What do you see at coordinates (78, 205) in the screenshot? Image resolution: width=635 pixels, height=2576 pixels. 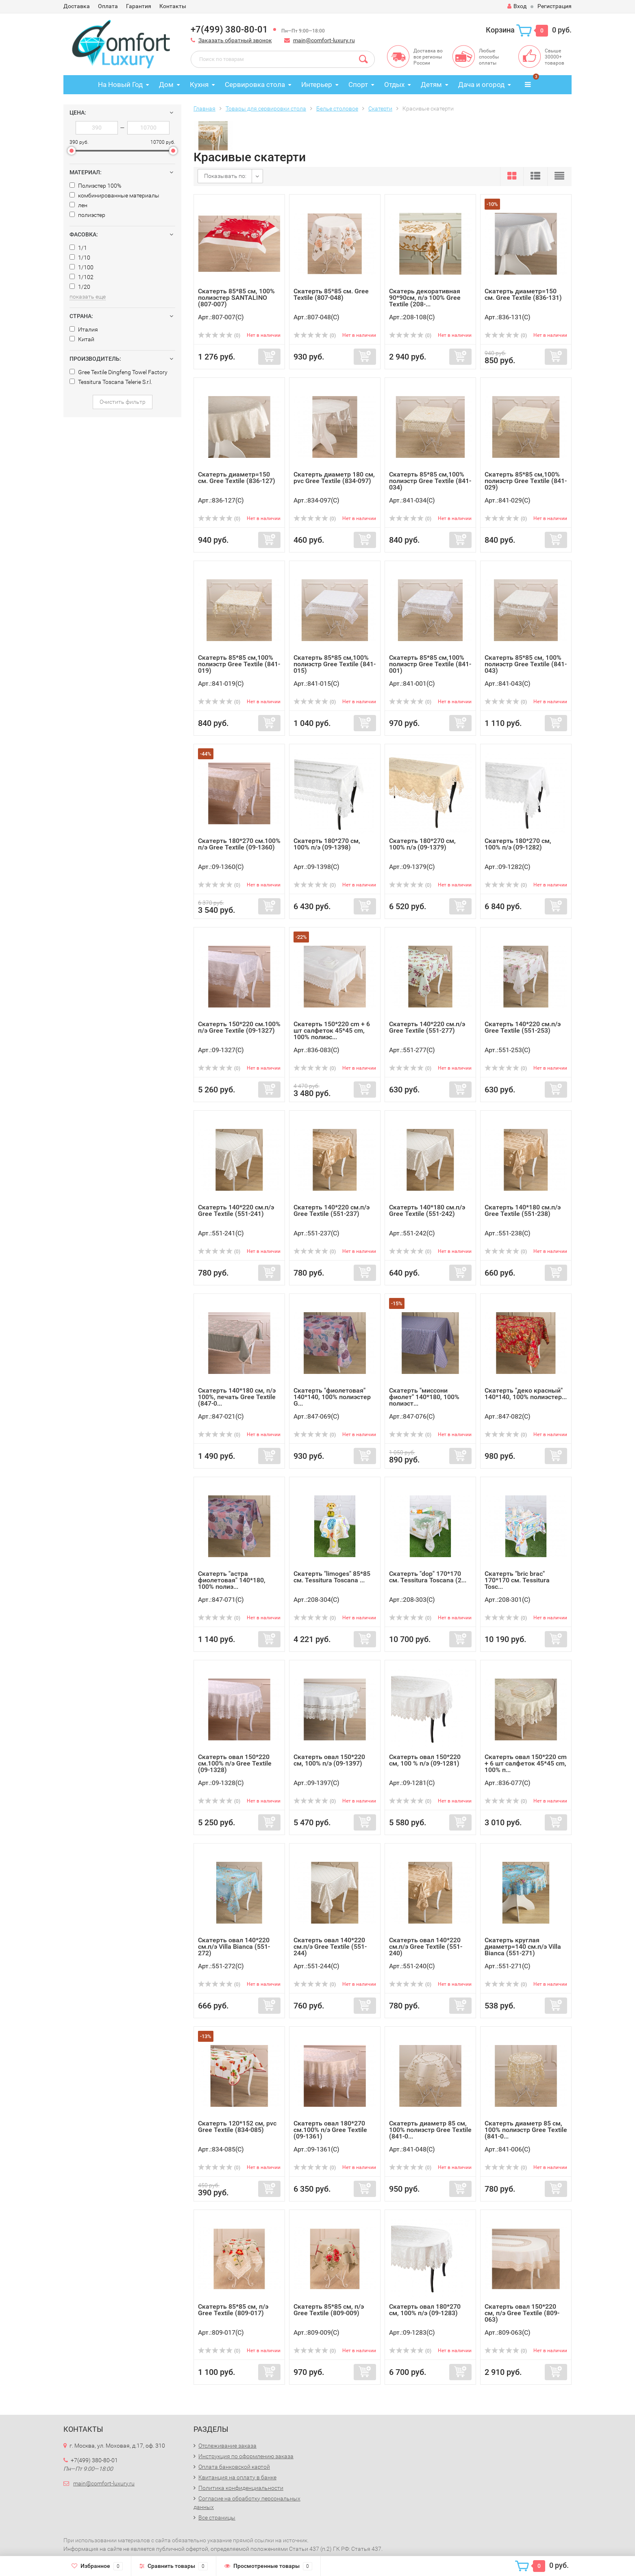 I see `лен` at bounding box center [78, 205].